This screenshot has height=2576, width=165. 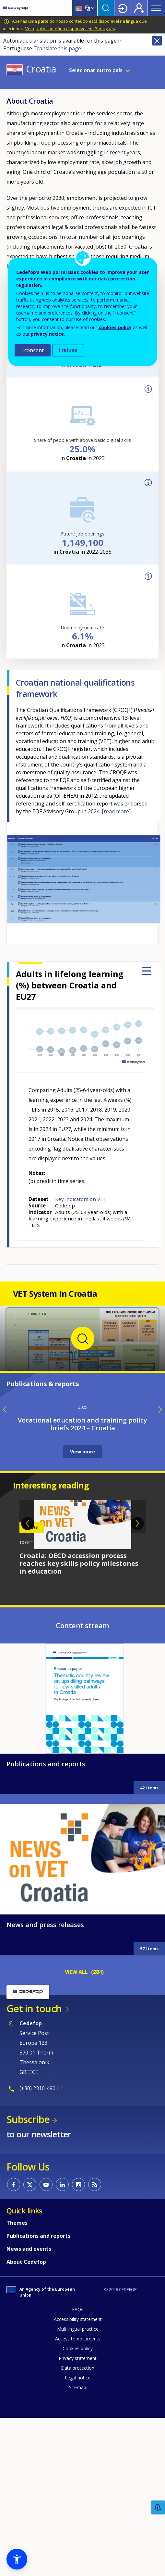 What do you see at coordinates (26, 2521) in the screenshot?
I see `About Cedefop` at bounding box center [26, 2521].